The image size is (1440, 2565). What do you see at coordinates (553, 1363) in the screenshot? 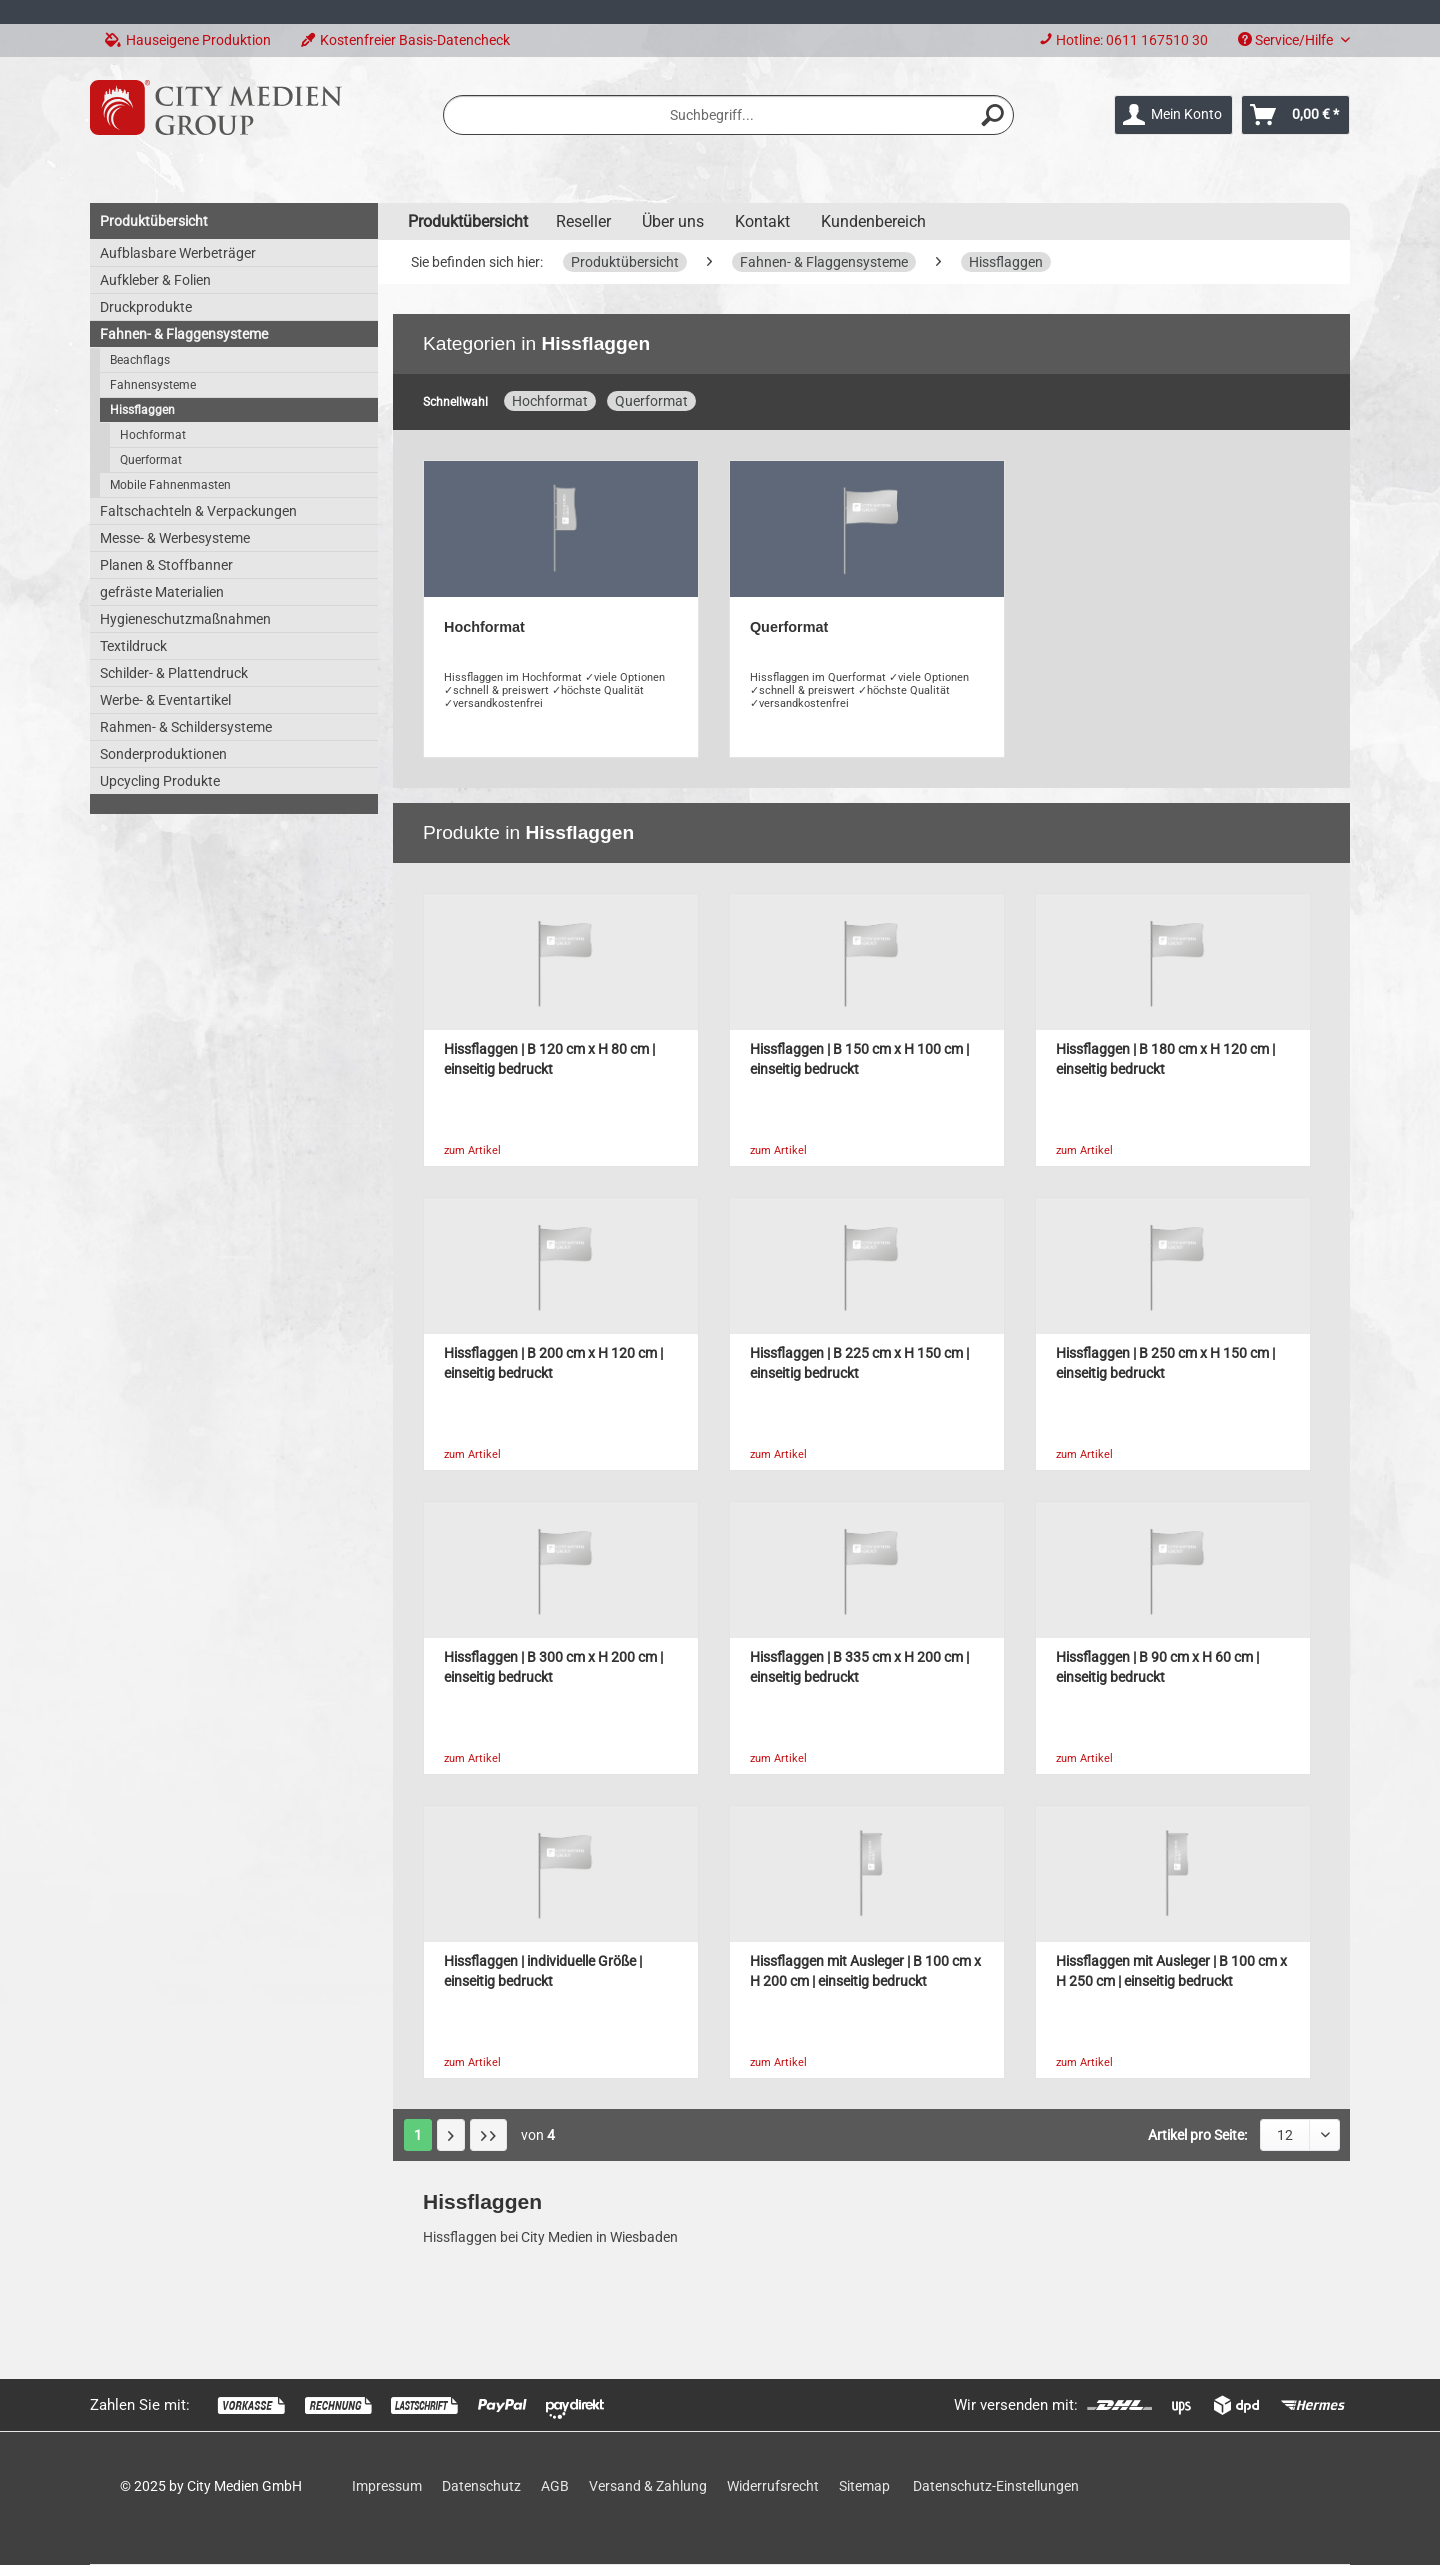
I see `Hissflaggen | B 200 cm x H 120 cm | einseitig bedruckt` at bounding box center [553, 1363].